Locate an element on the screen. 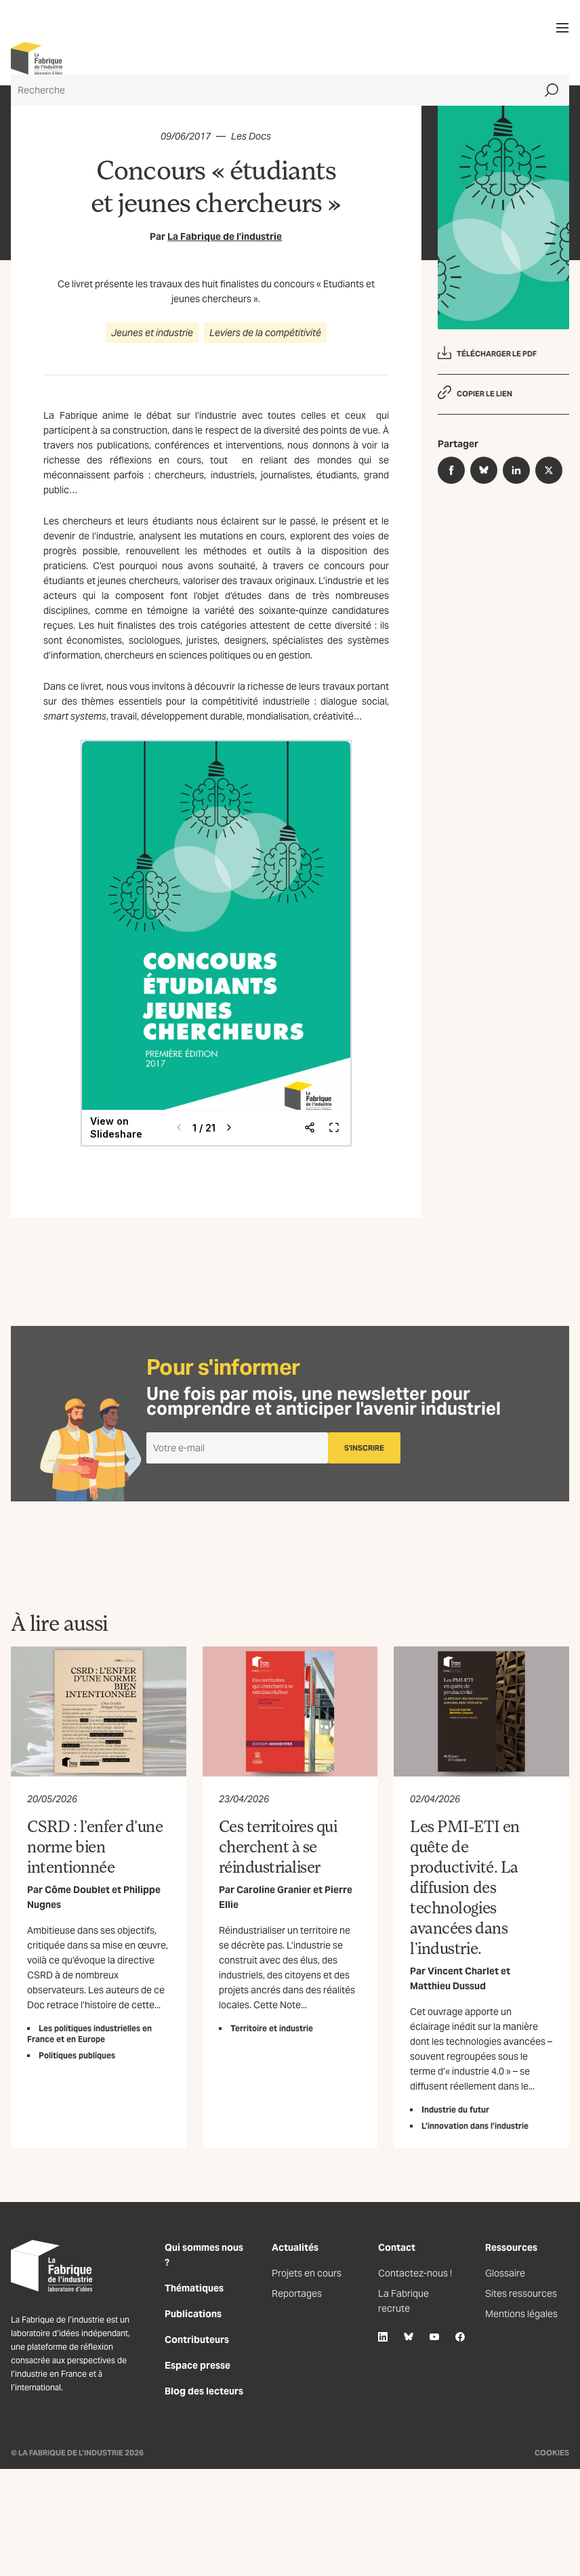 The image size is (580, 2576). Jeunes et industrie is located at coordinates (152, 333).